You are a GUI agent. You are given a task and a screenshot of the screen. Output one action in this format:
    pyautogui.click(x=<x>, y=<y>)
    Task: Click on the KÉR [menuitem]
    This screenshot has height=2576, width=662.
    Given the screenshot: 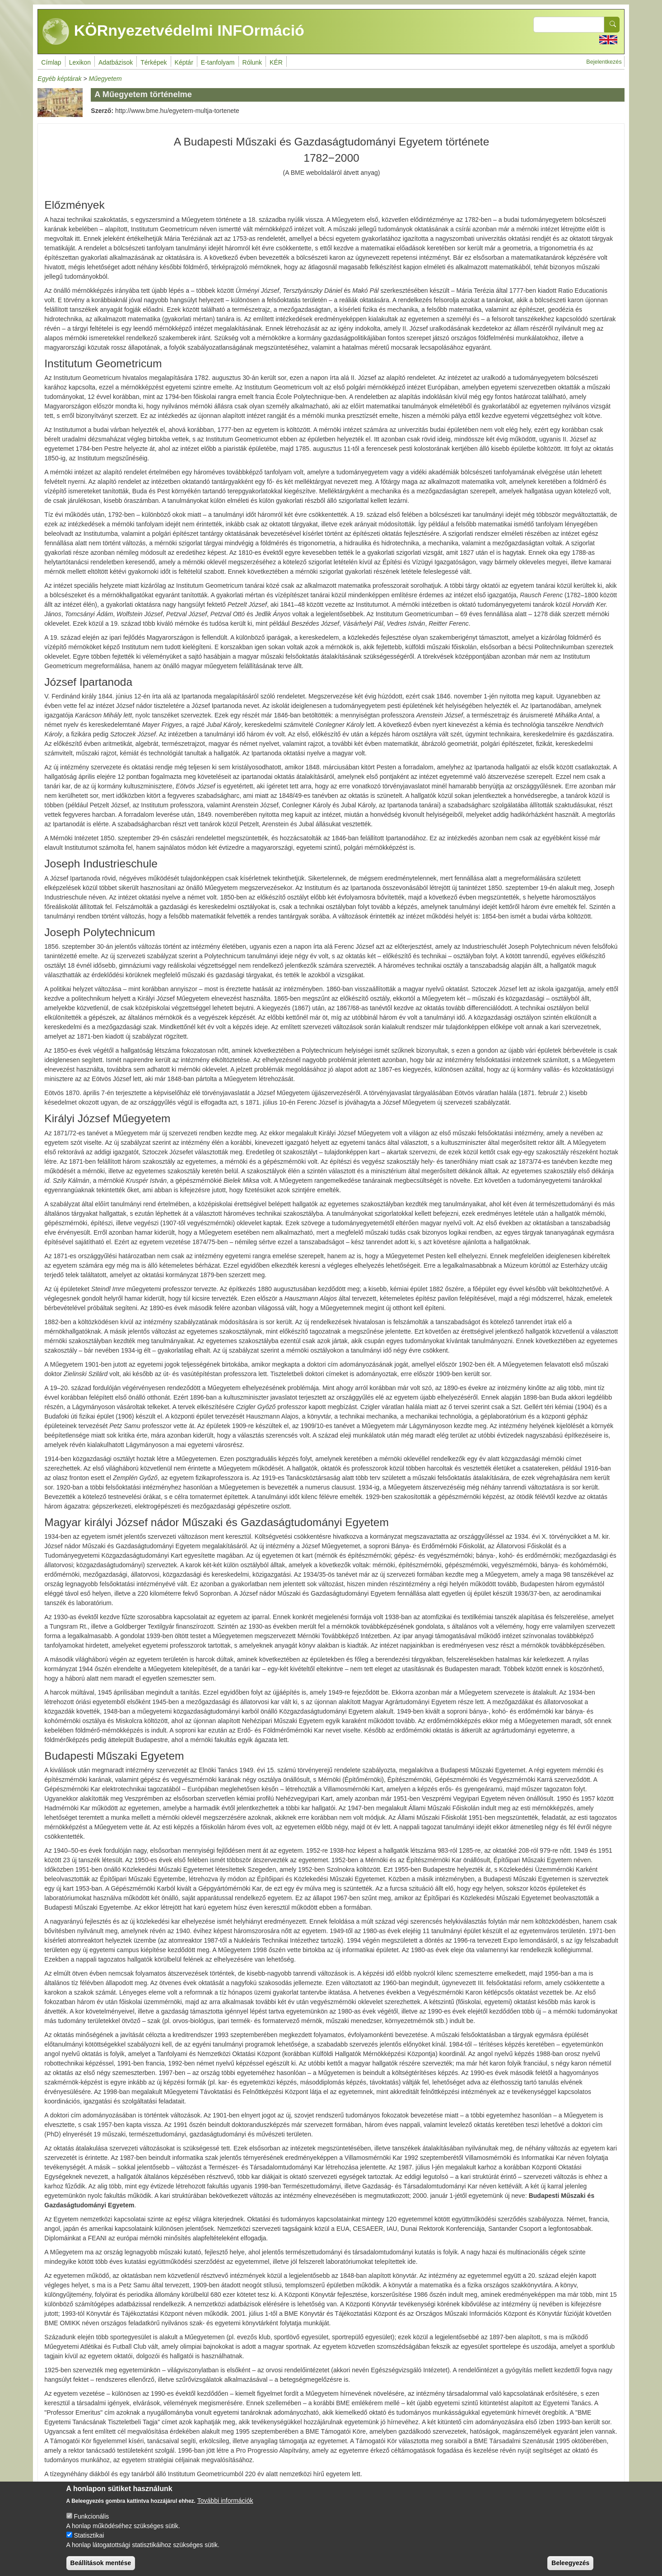 What is the action you would take?
    pyautogui.click(x=276, y=62)
    